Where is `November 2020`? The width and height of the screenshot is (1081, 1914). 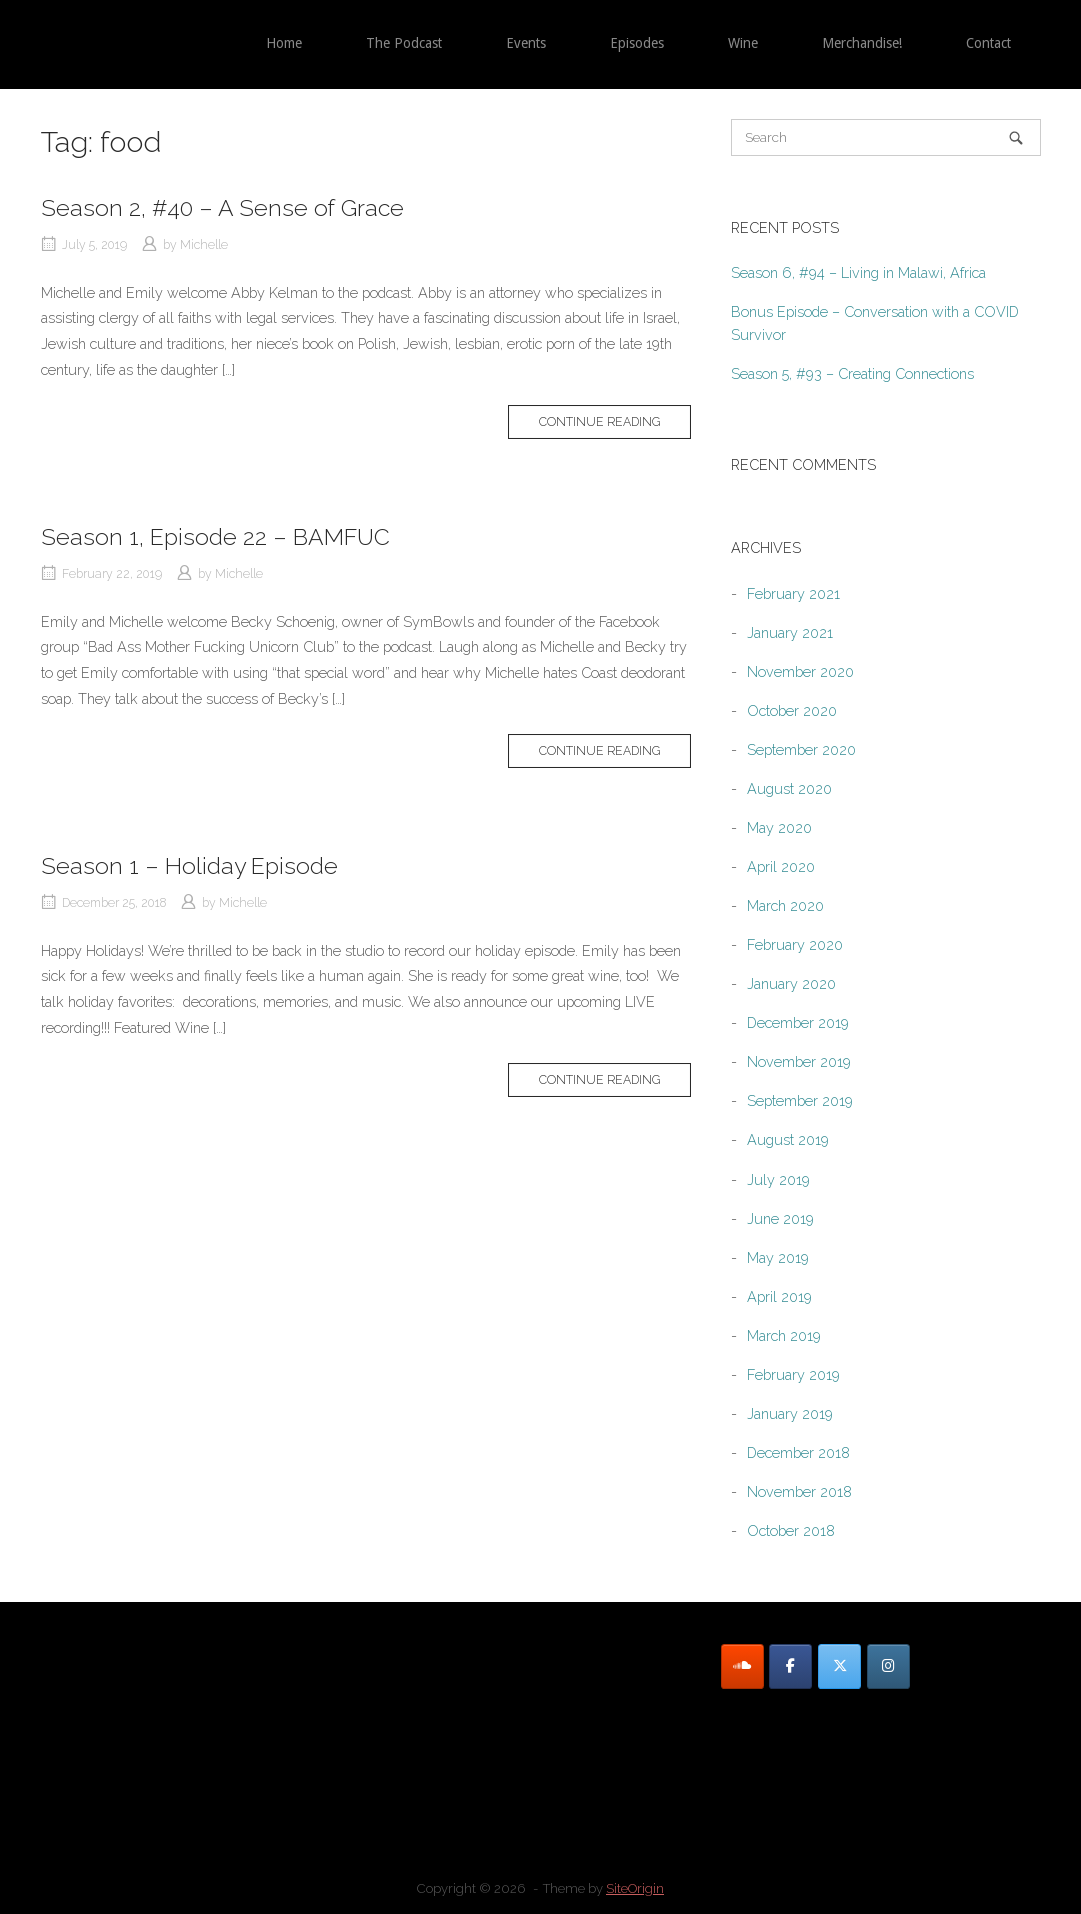 November 2020 is located at coordinates (800, 671).